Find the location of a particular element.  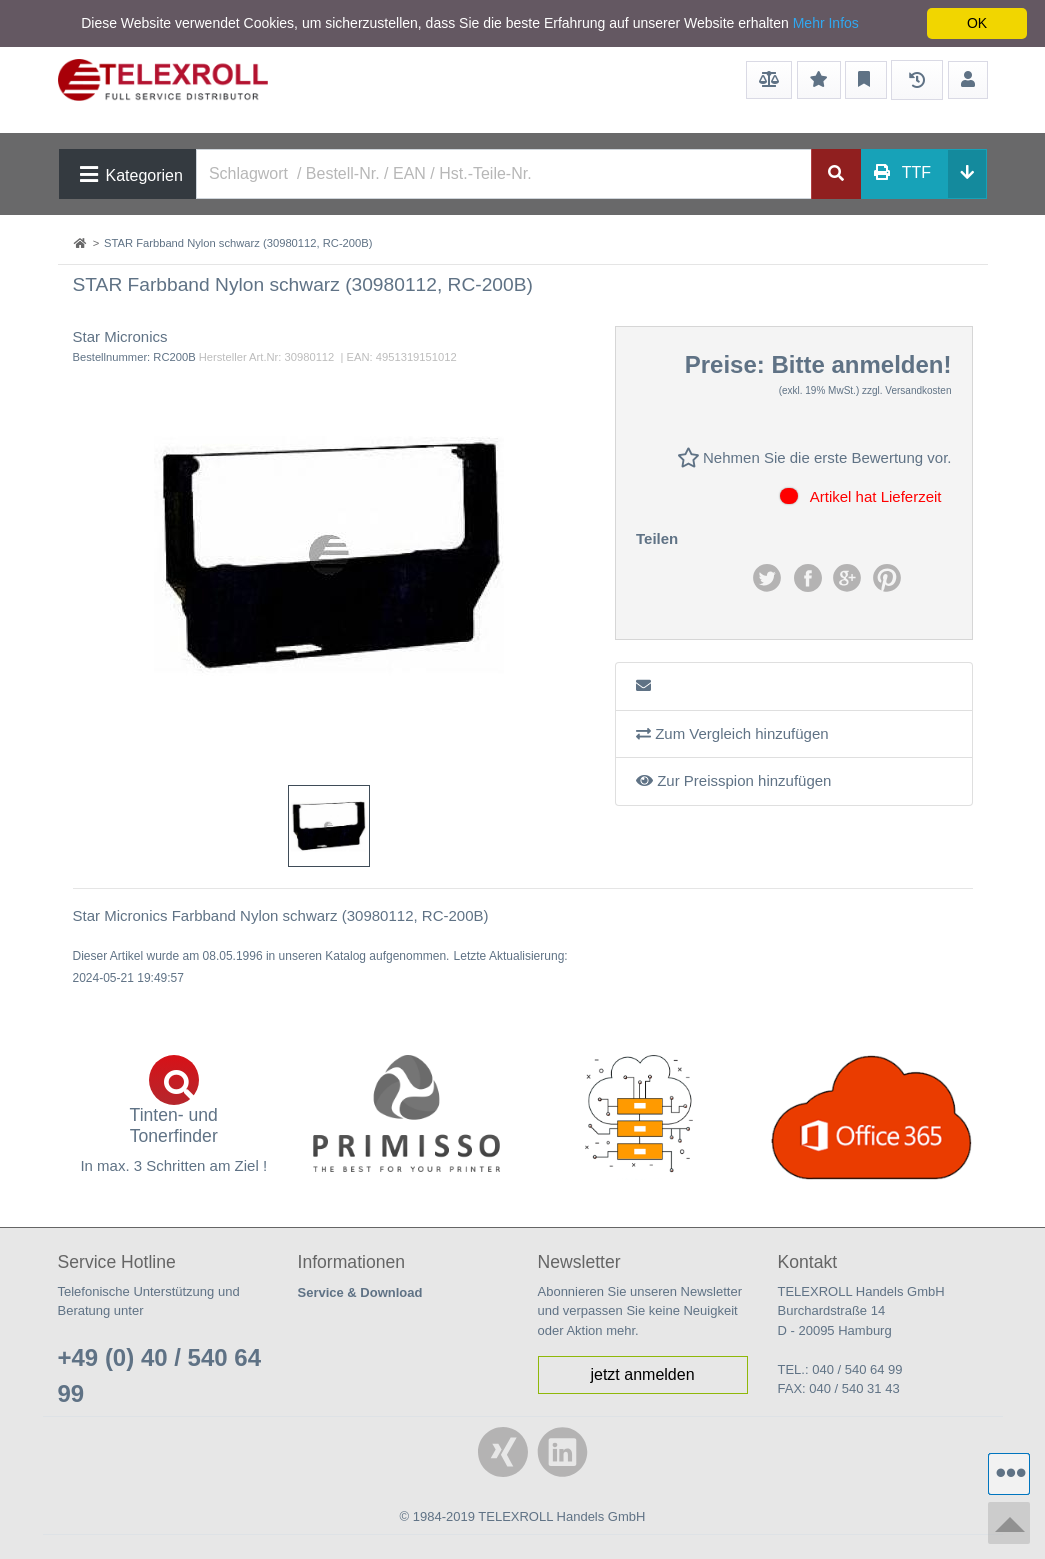

Zum Vergleich hinzufügen is located at coordinates (732, 733).